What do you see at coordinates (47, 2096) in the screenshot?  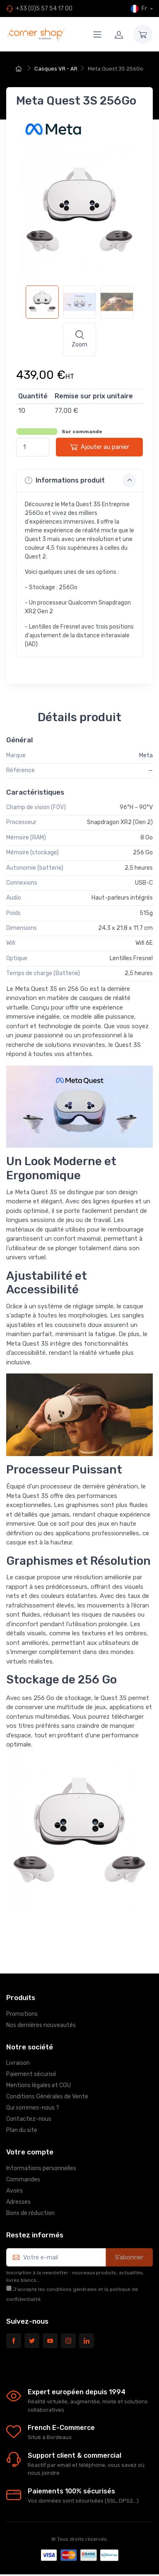 I see `Conditions Générales de Vente` at bounding box center [47, 2096].